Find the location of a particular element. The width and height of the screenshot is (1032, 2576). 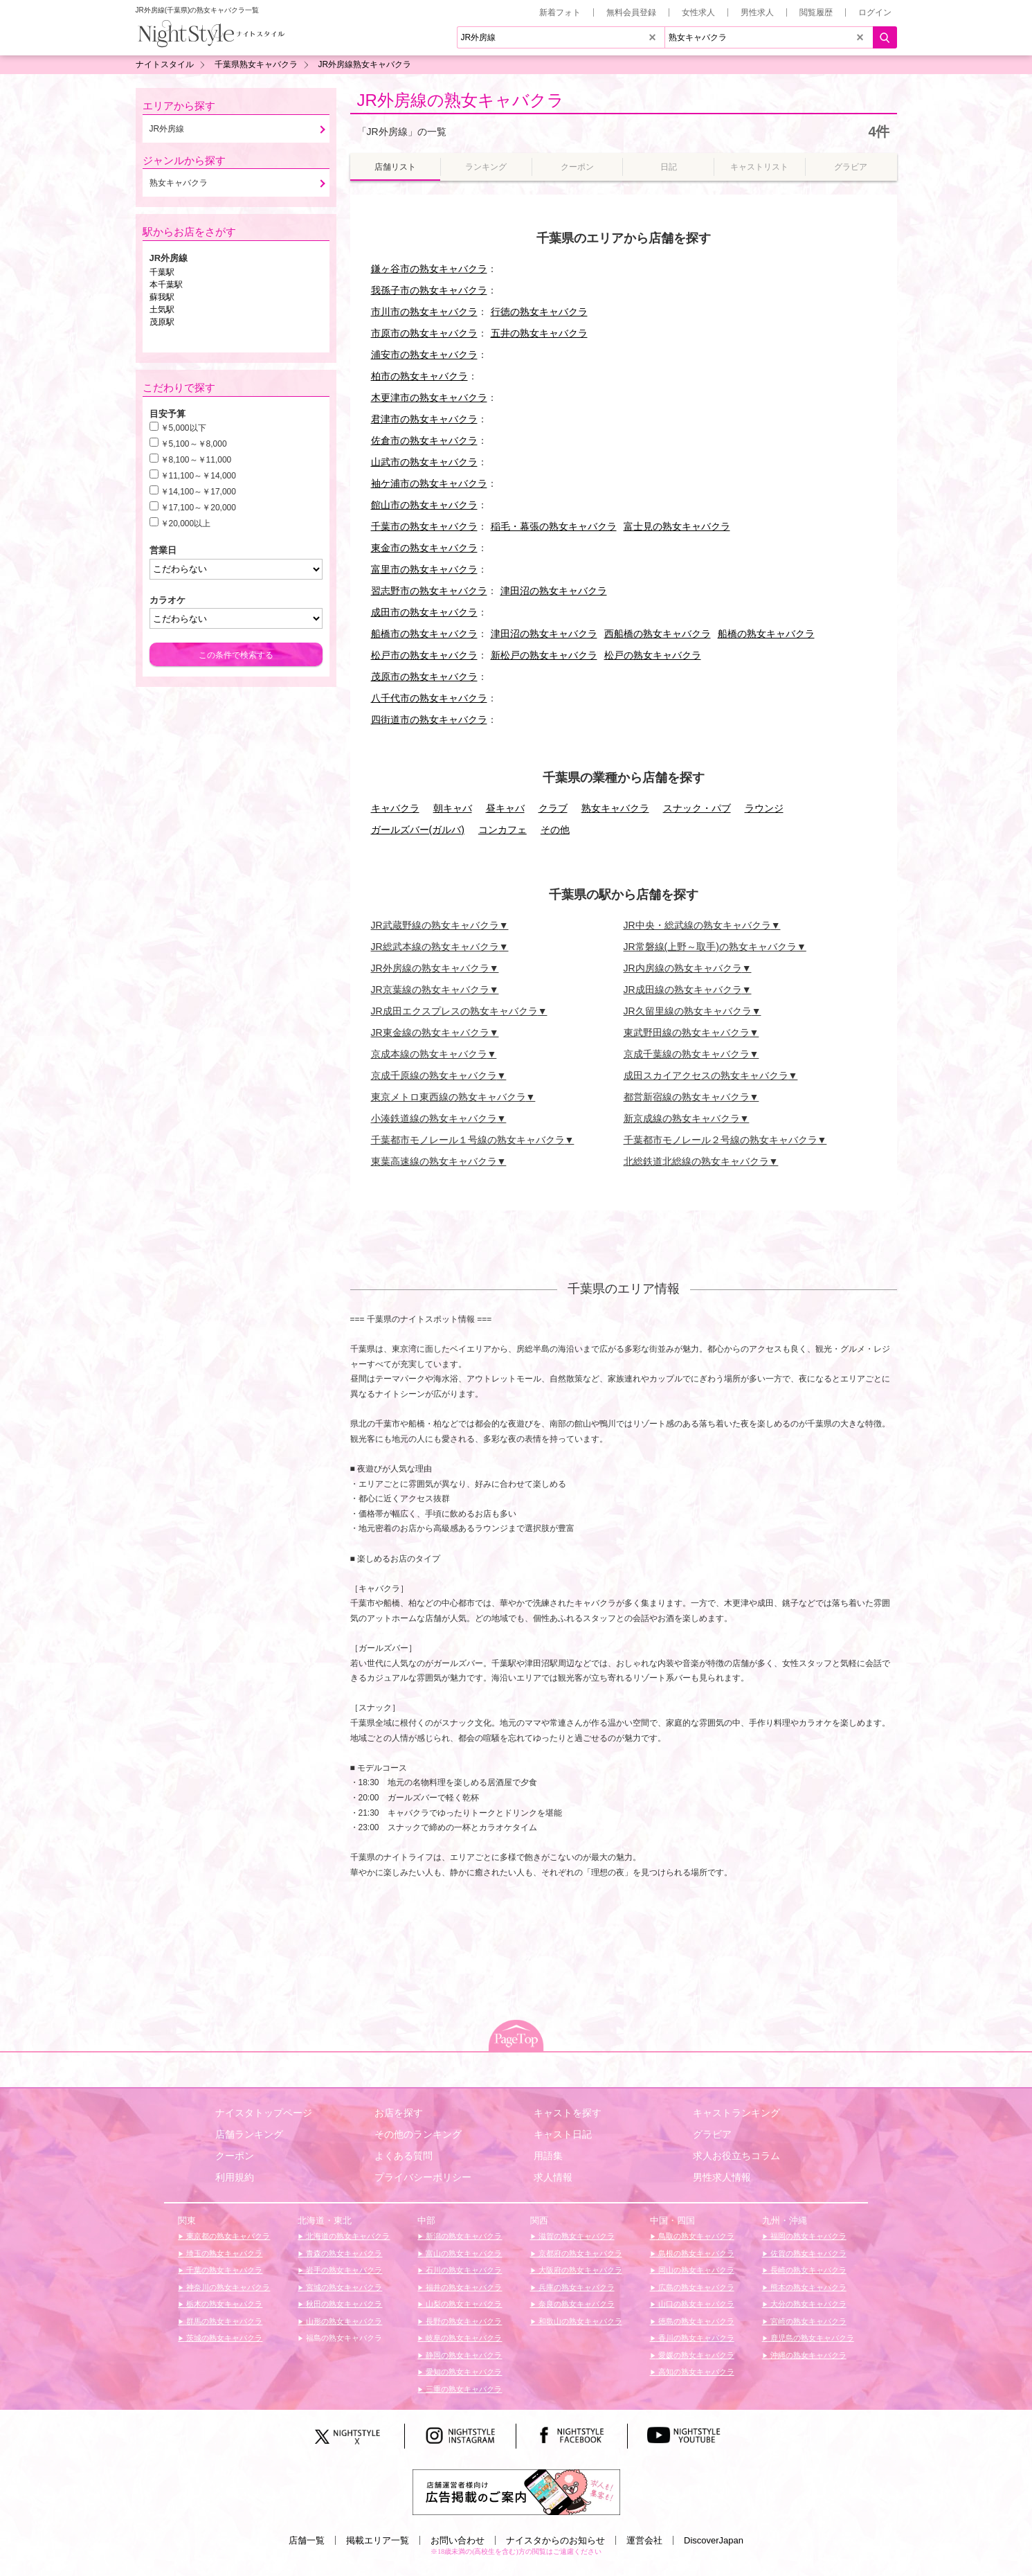

鹿児島の熟女キャバクラ is located at coordinates (811, 2338).